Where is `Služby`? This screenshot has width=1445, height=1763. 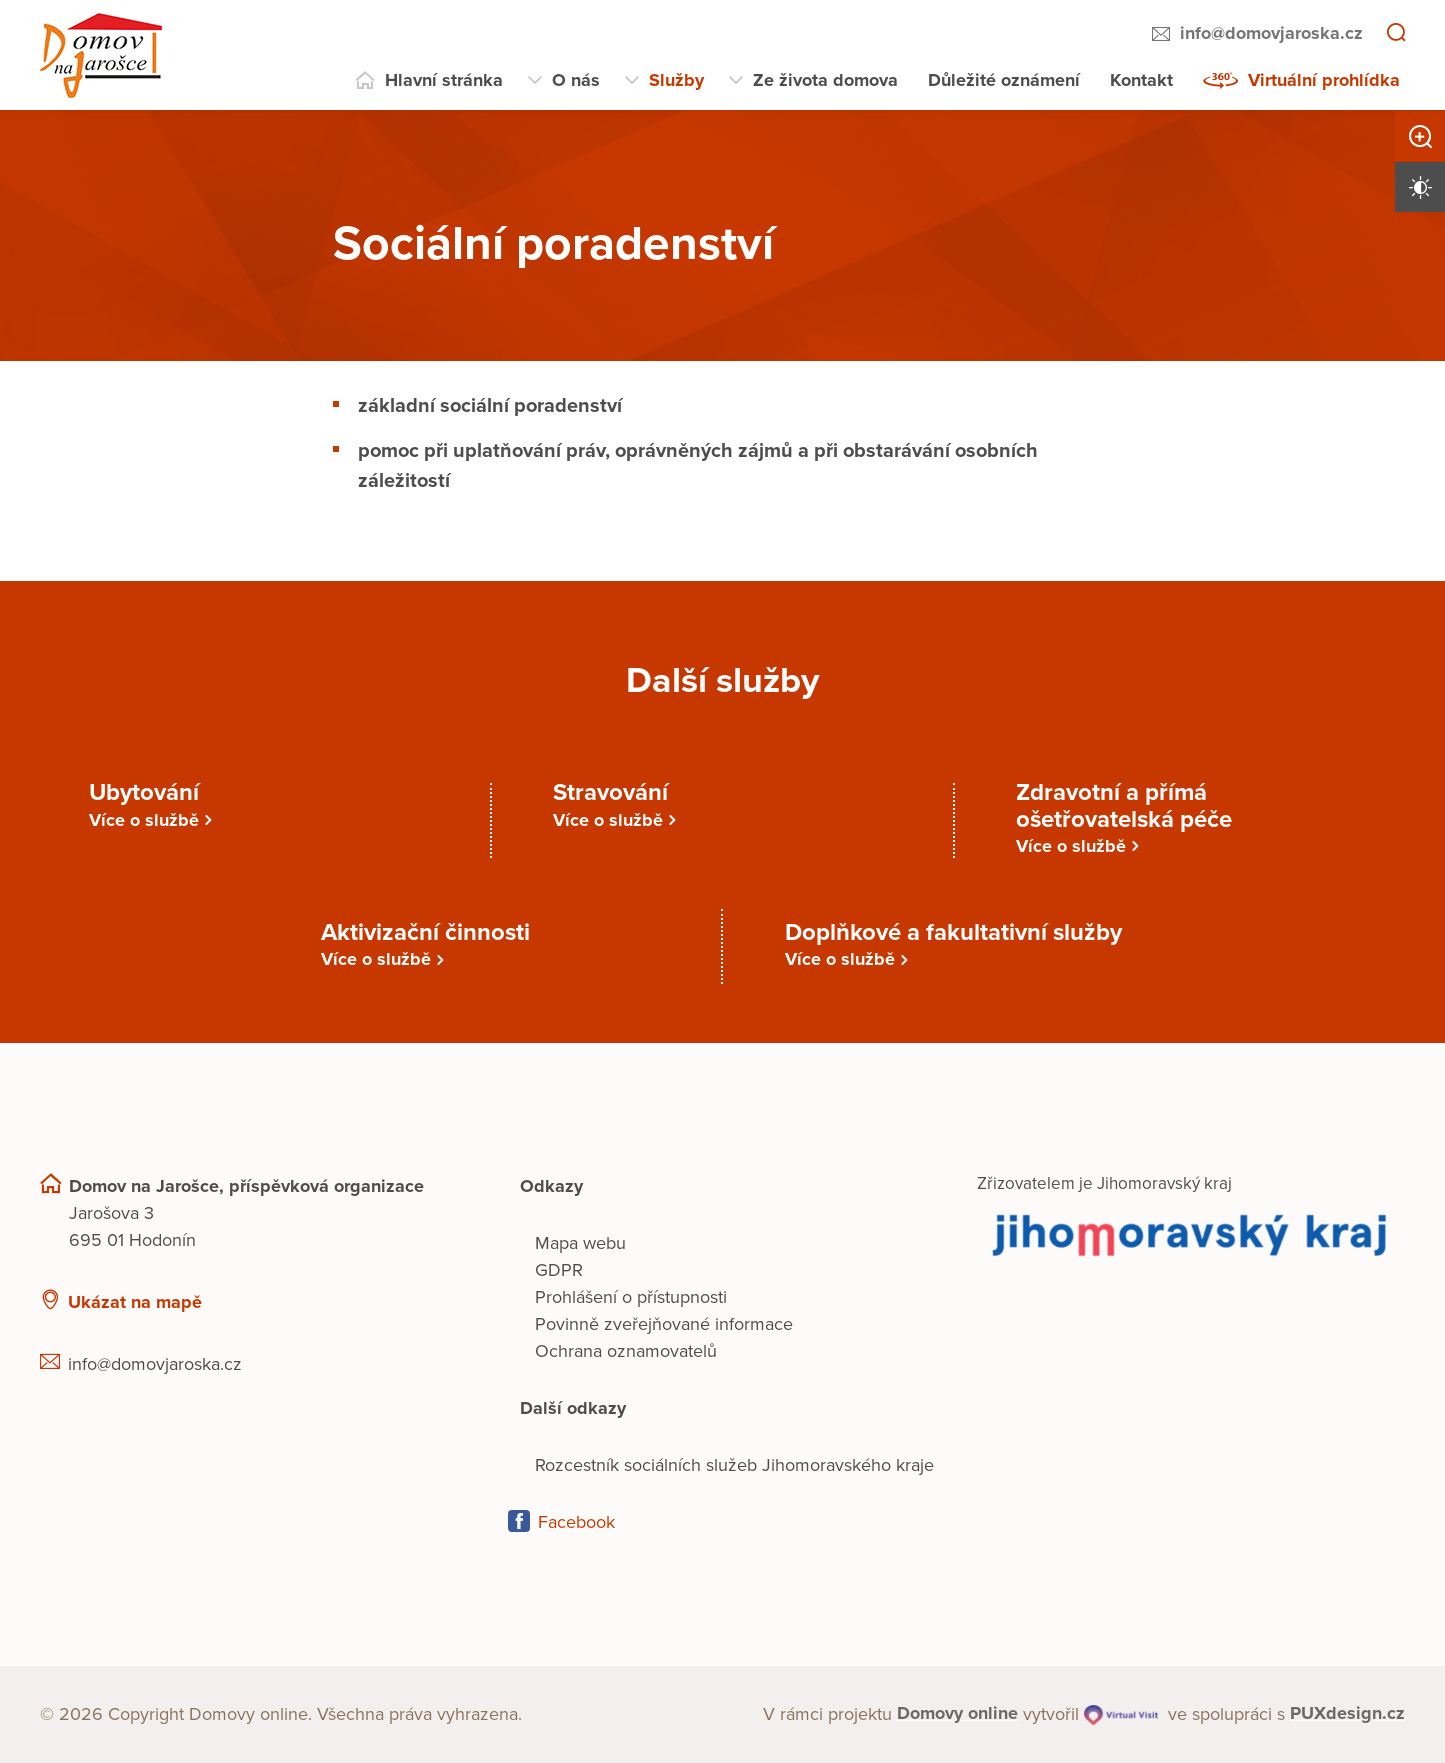 Služby is located at coordinates (676, 80).